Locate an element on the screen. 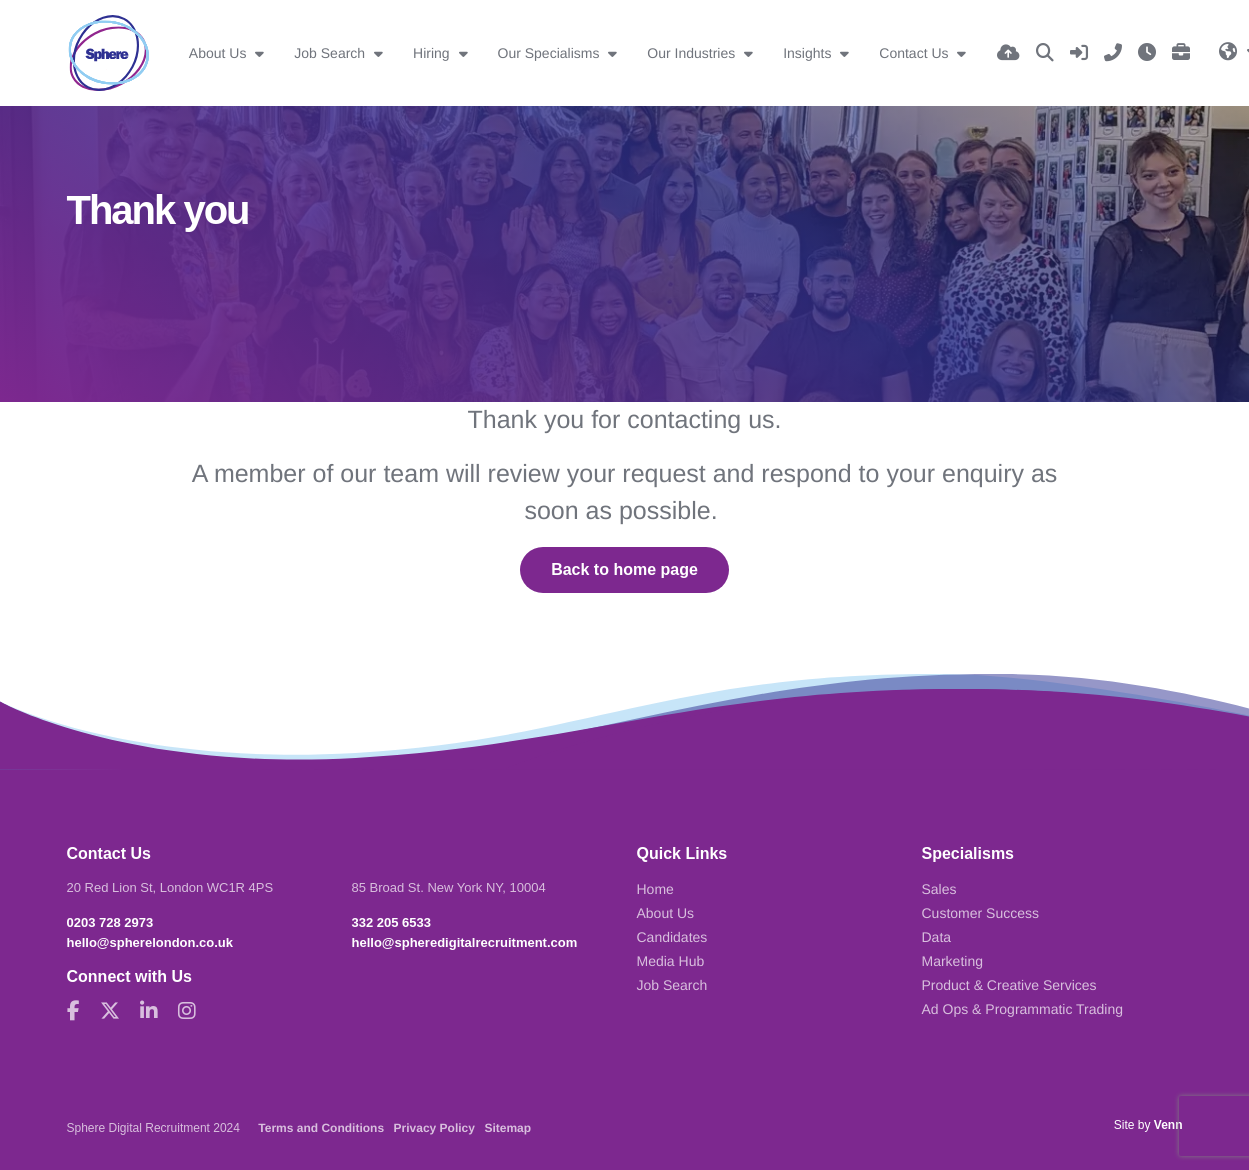 The height and width of the screenshot is (1170, 1249). 332 205 6533 is located at coordinates (392, 922).